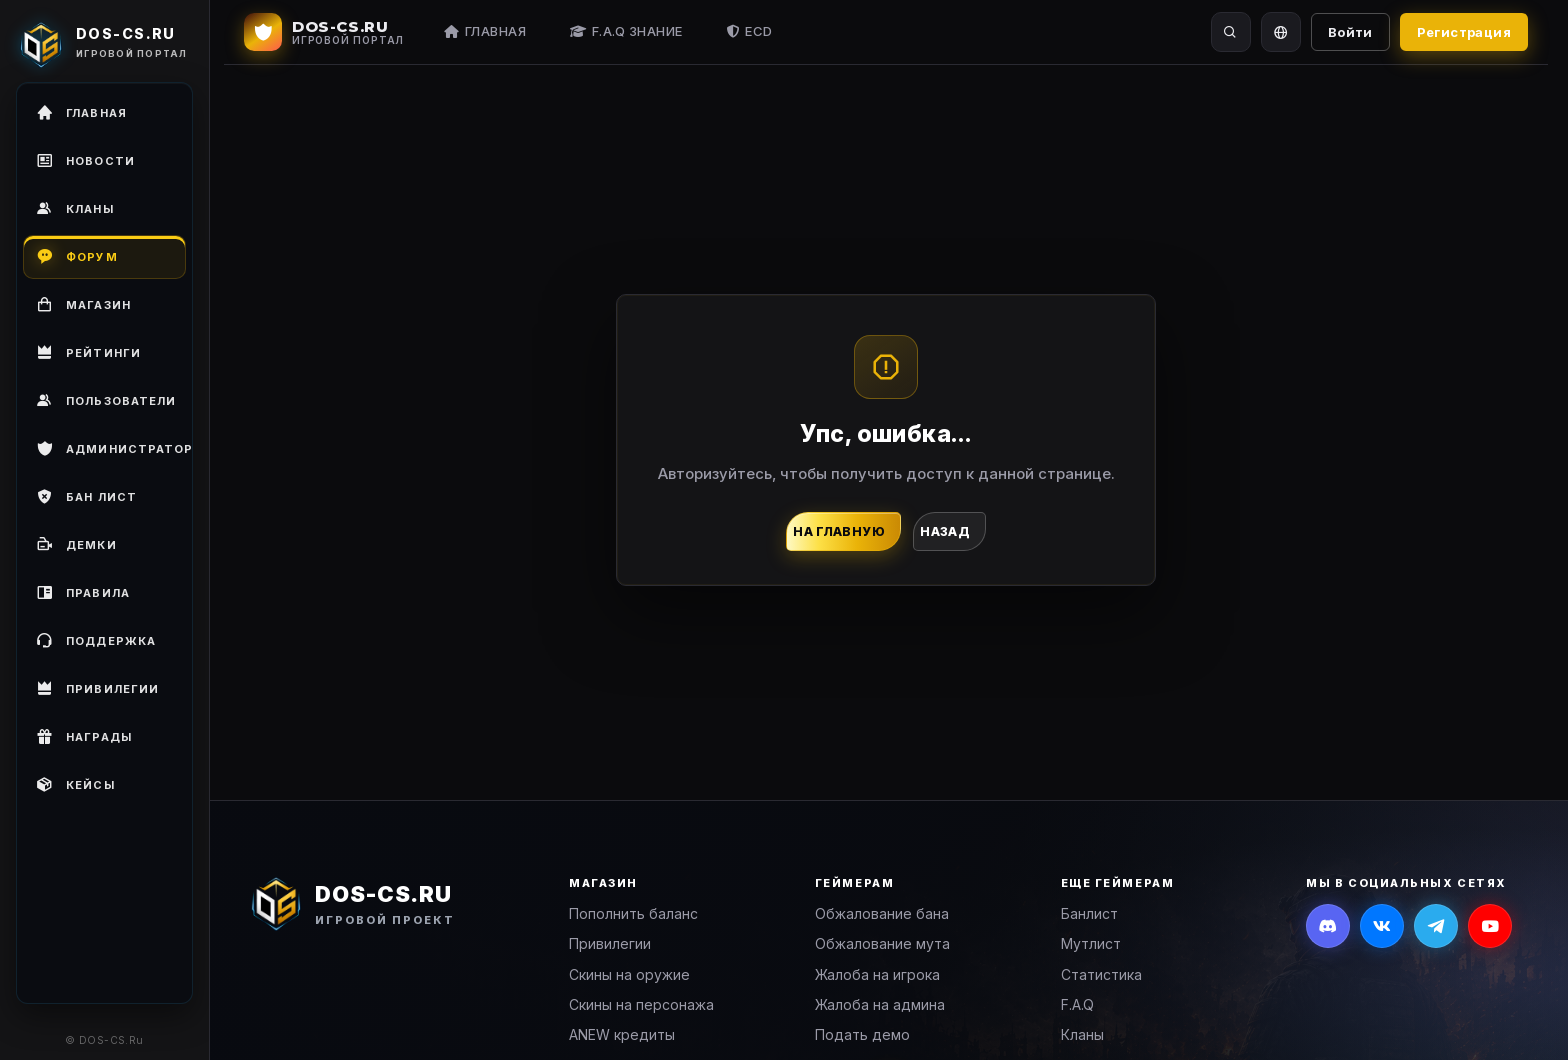 The image size is (1568, 1060). I want to click on Жалоба на админа, so click(880, 1004).